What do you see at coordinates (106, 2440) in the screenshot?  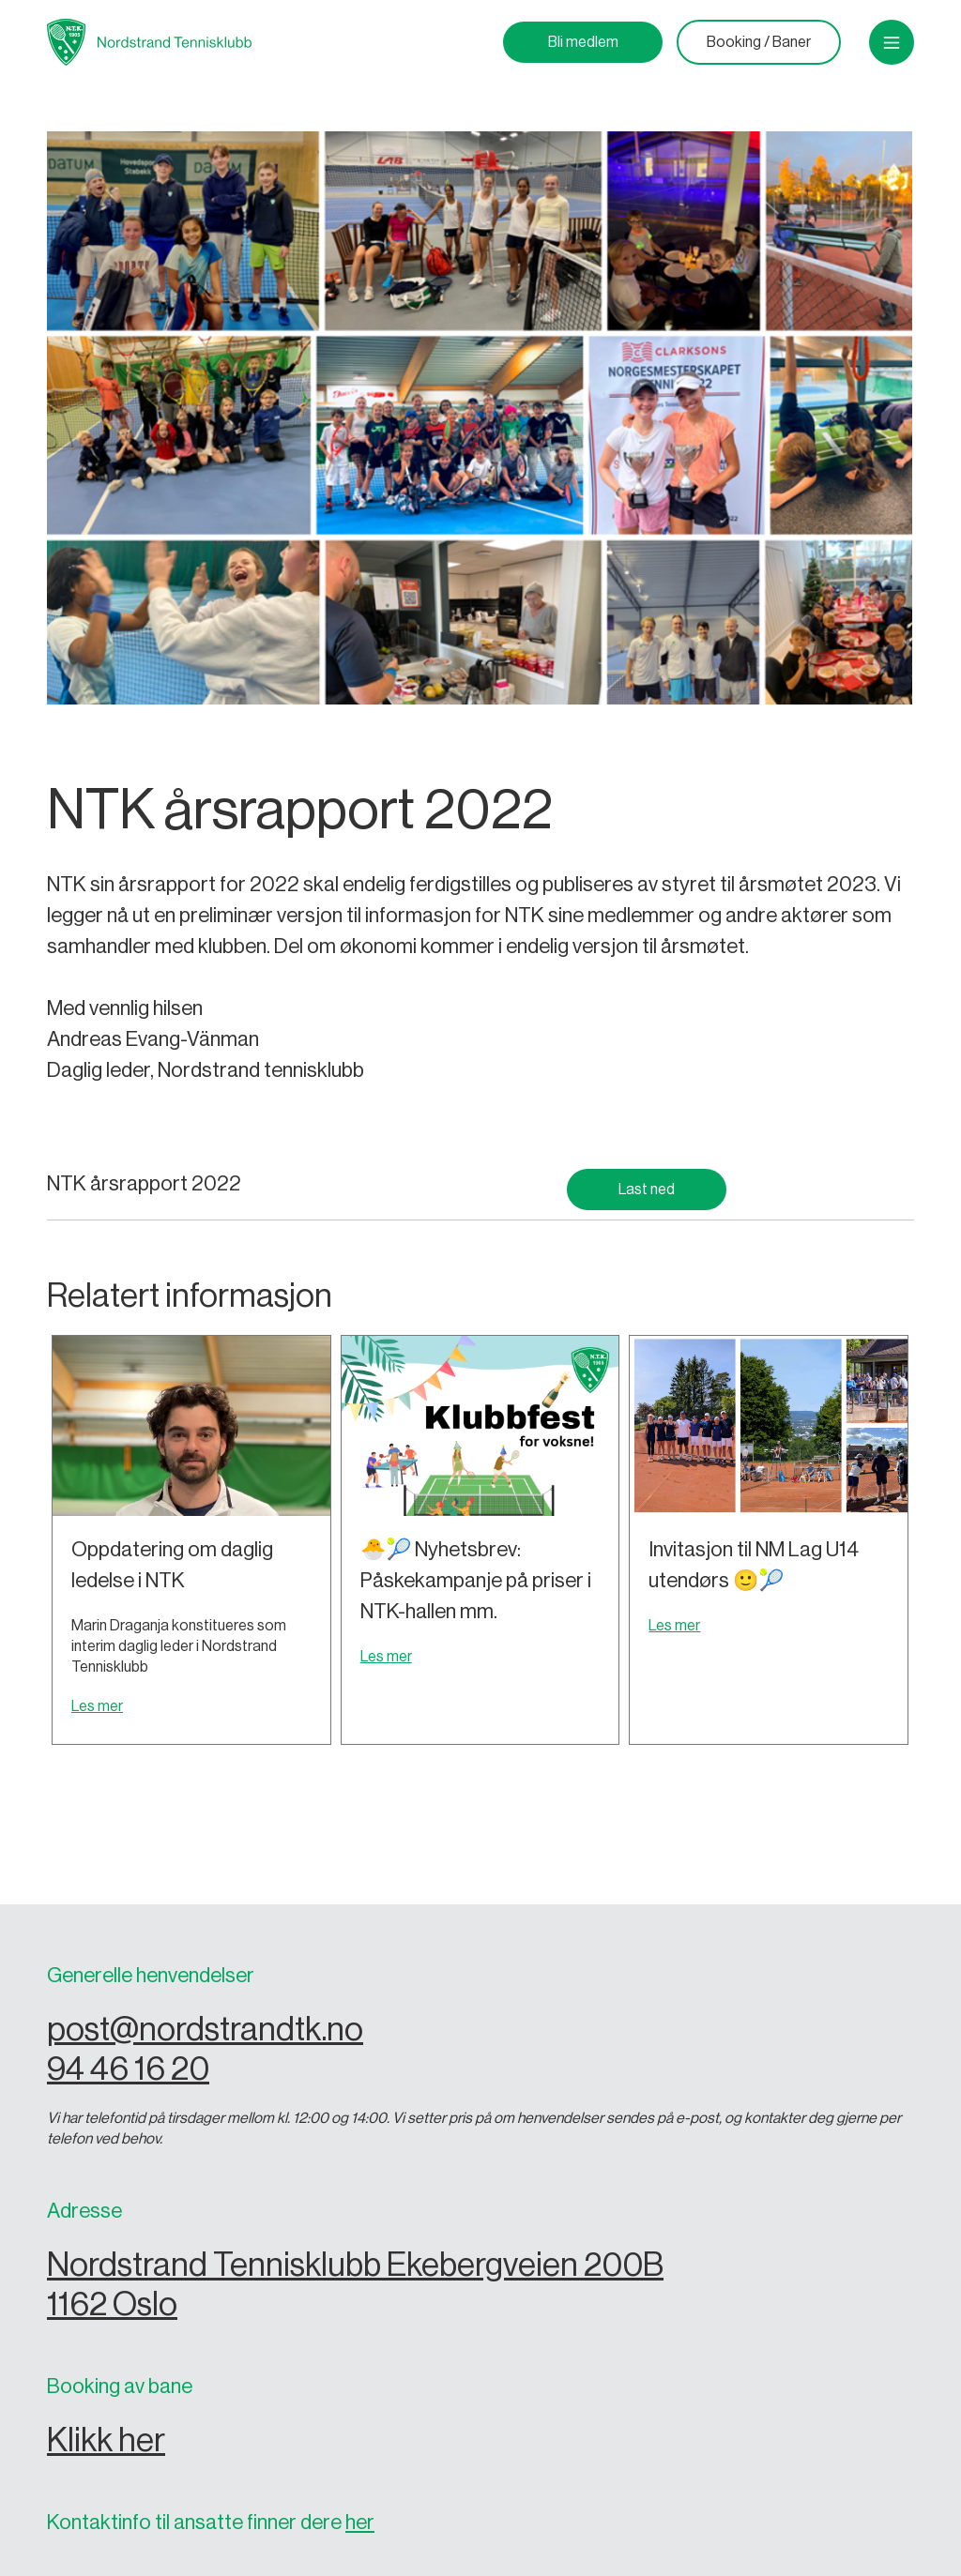 I see `Klikk her` at bounding box center [106, 2440].